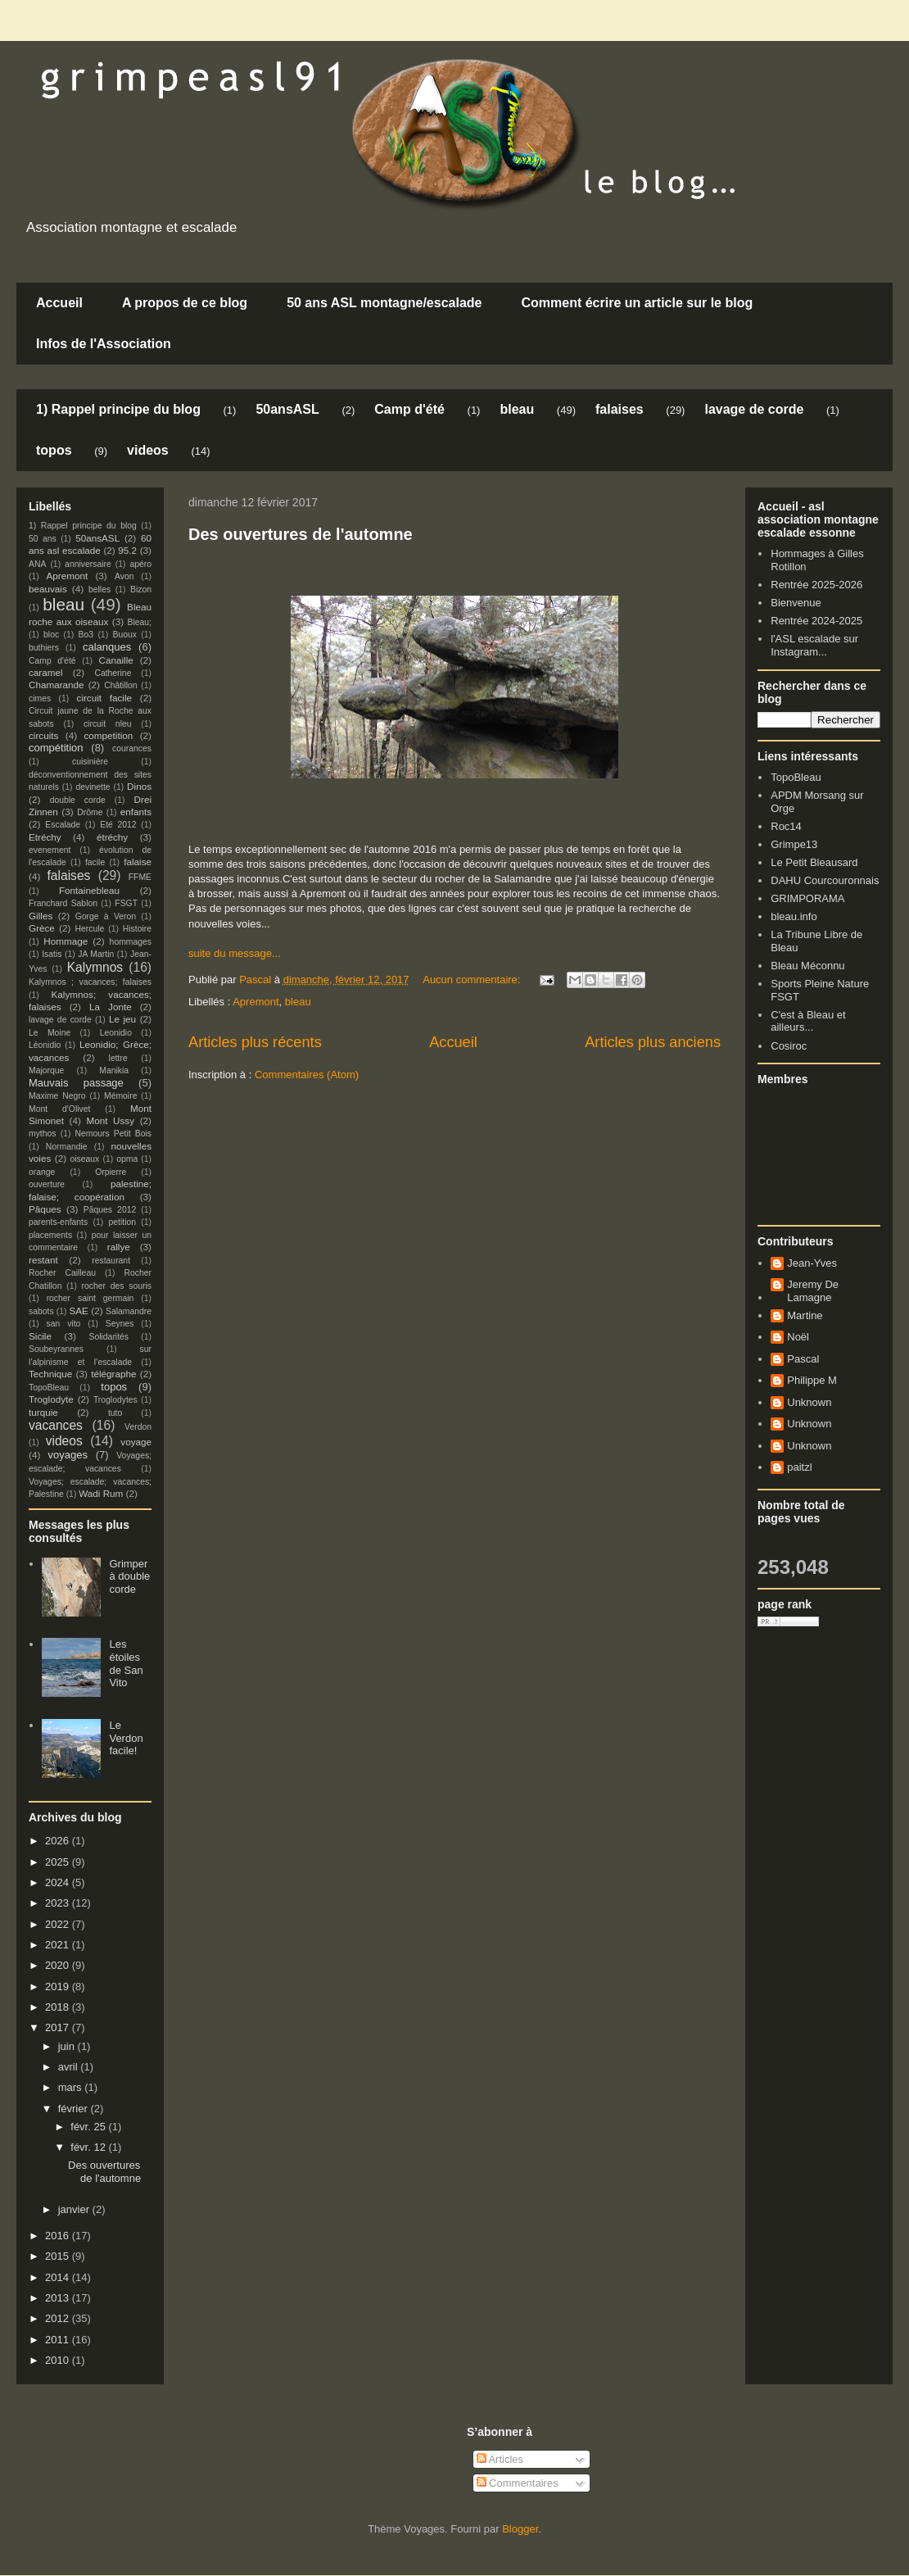 Image resolution: width=909 pixels, height=2576 pixels. Describe the element at coordinates (120, 1323) in the screenshot. I see `Seynes` at that location.